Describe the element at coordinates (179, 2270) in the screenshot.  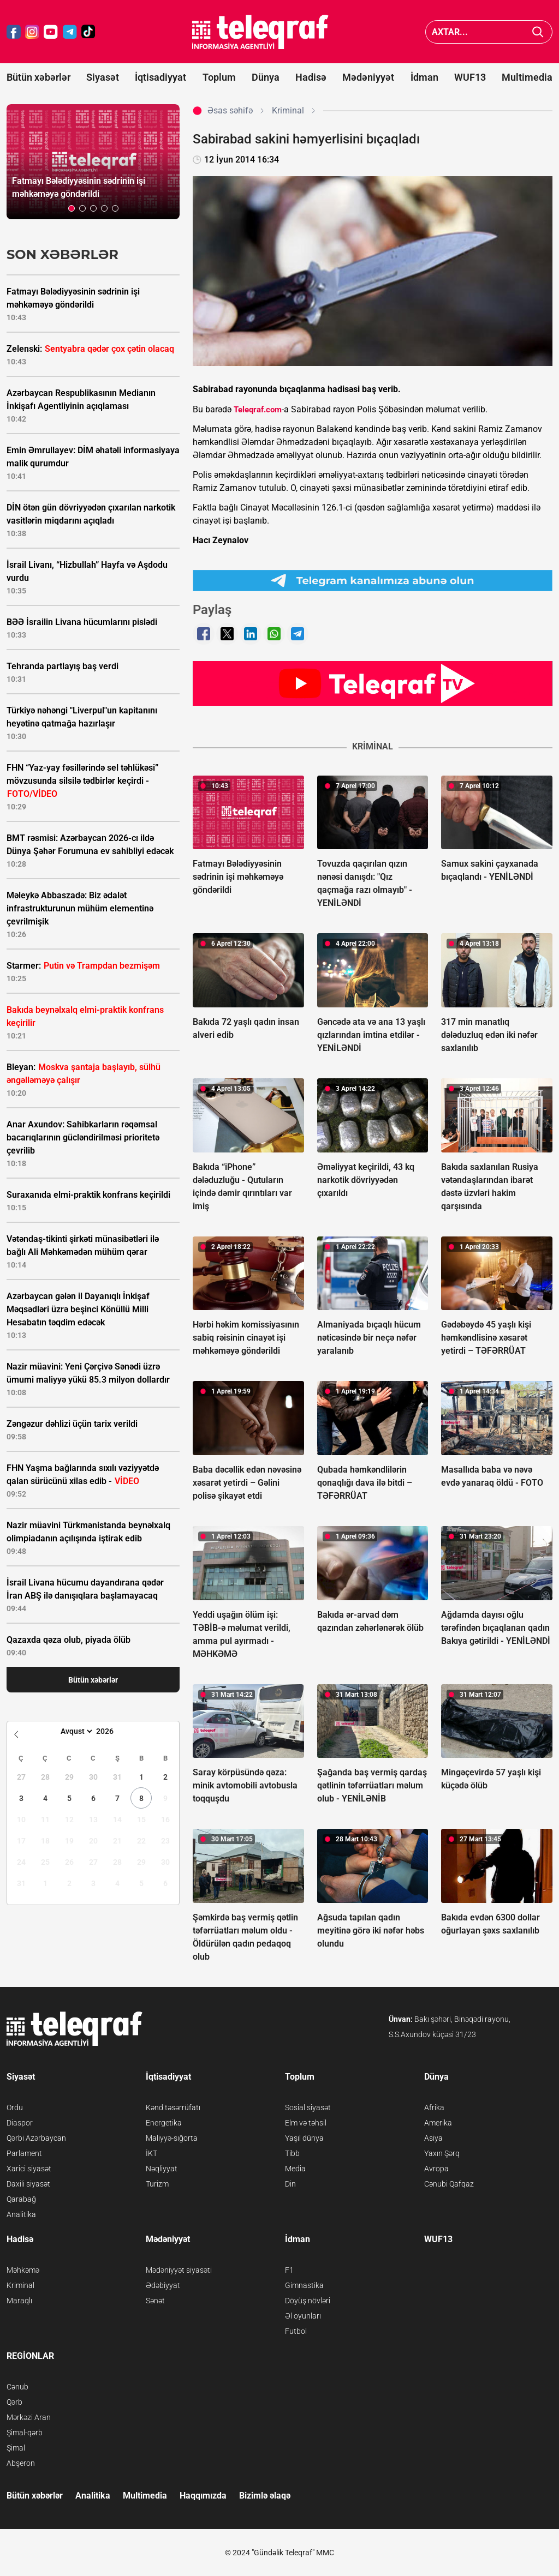
I see `Mədəniyyət siyasəti` at that location.